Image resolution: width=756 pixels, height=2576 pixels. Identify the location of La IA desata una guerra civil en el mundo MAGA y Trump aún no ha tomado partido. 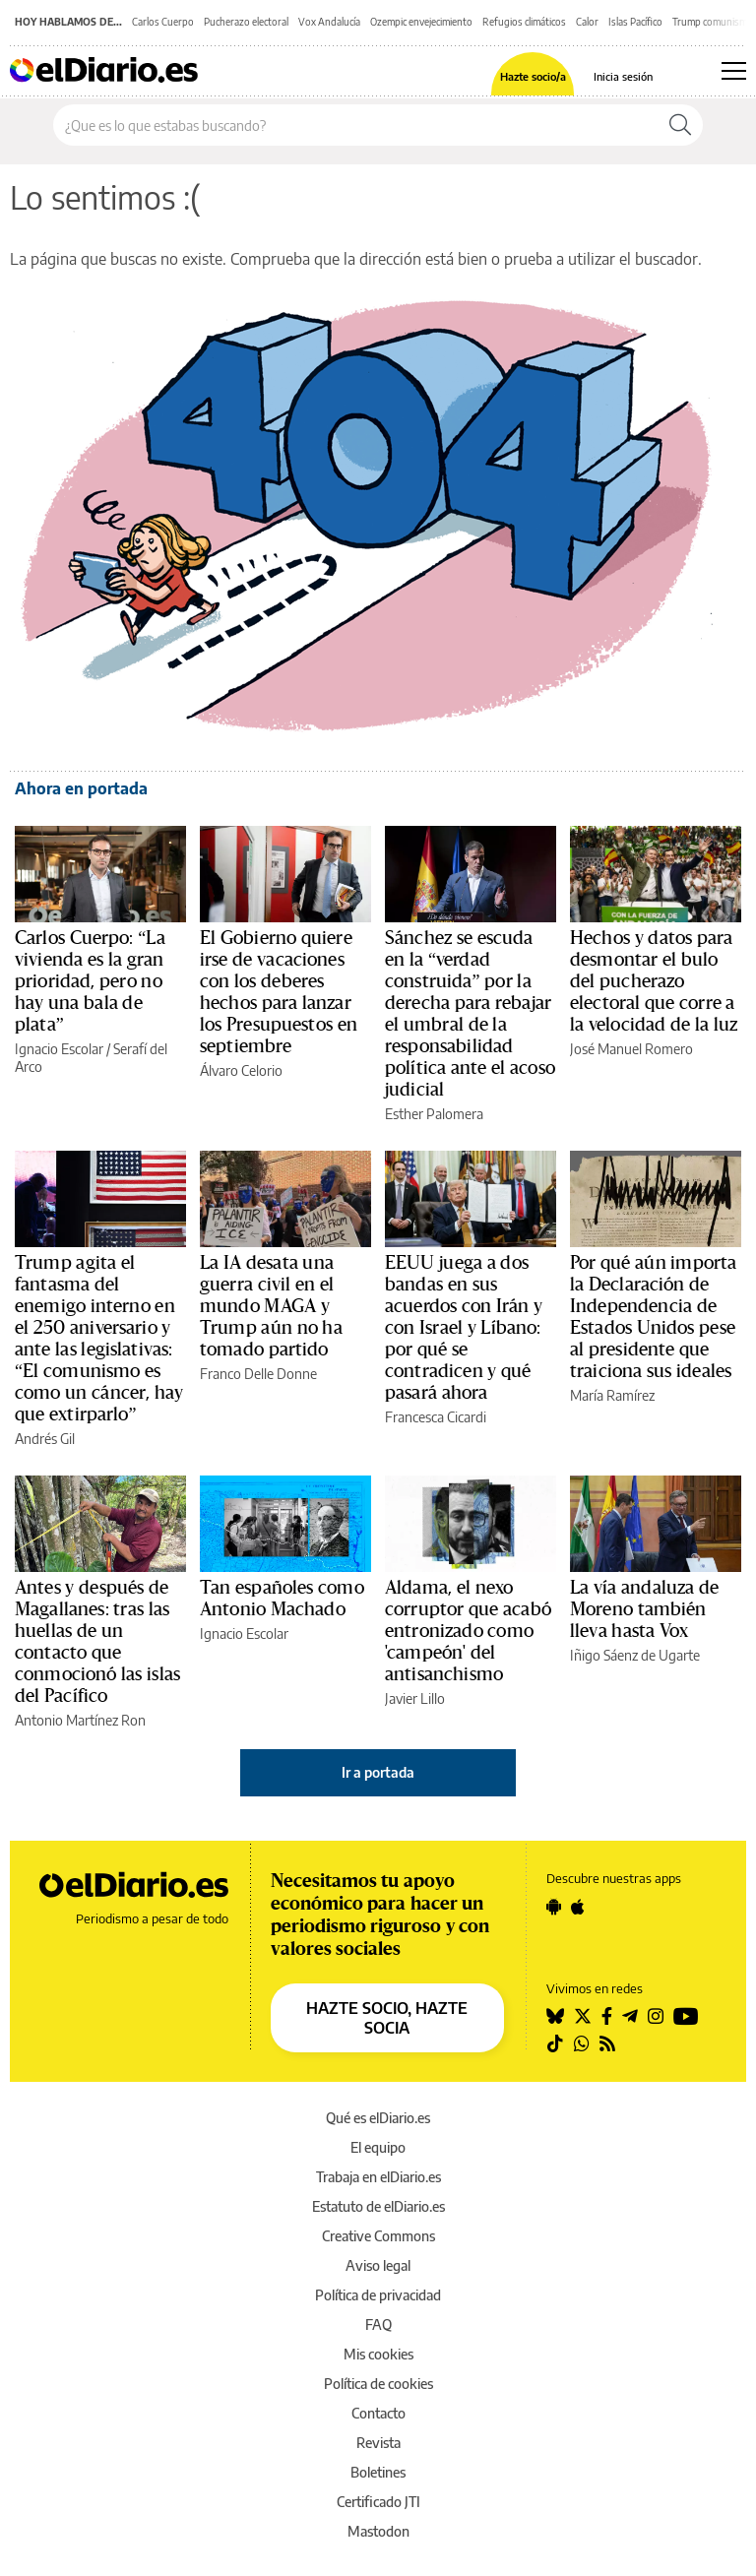
(271, 1306).